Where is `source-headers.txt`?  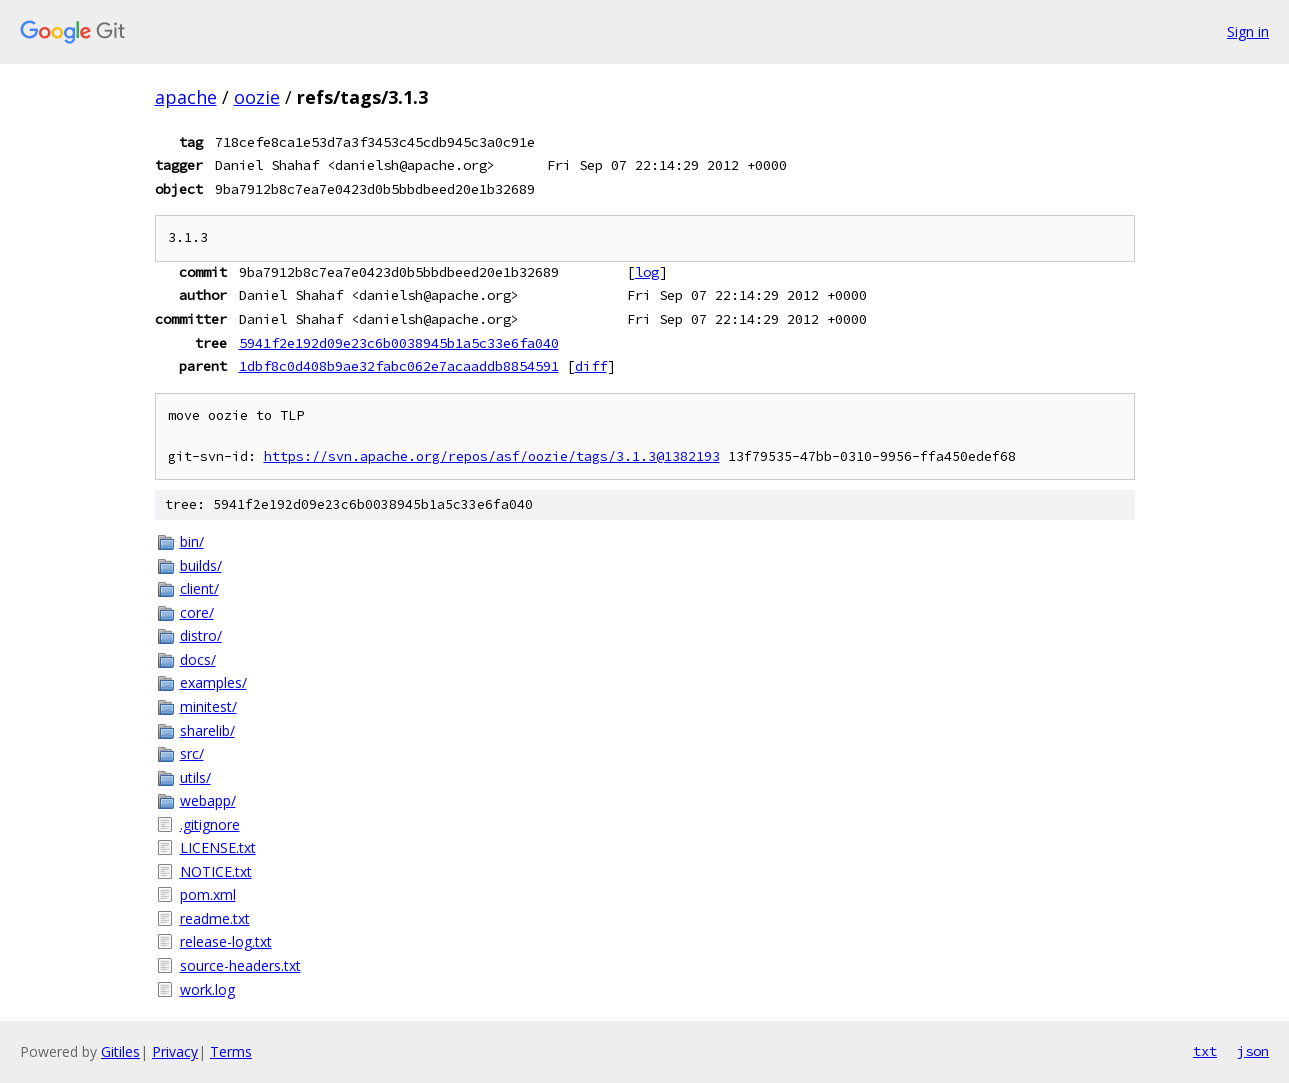 source-headers.txt is located at coordinates (240, 965).